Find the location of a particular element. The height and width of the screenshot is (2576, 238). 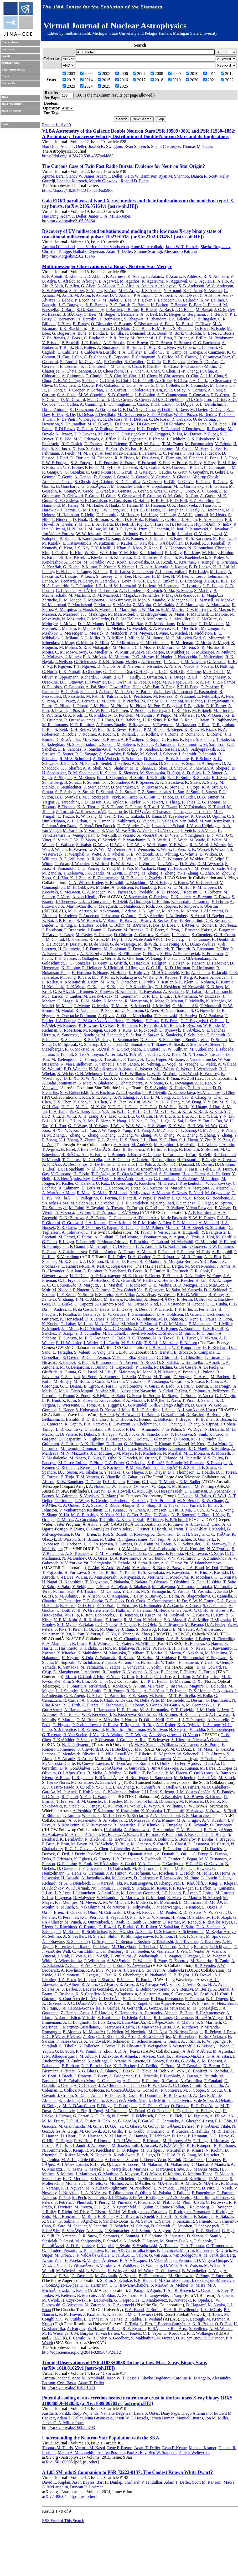

A. Giuliani is located at coordinates (103, 1237).